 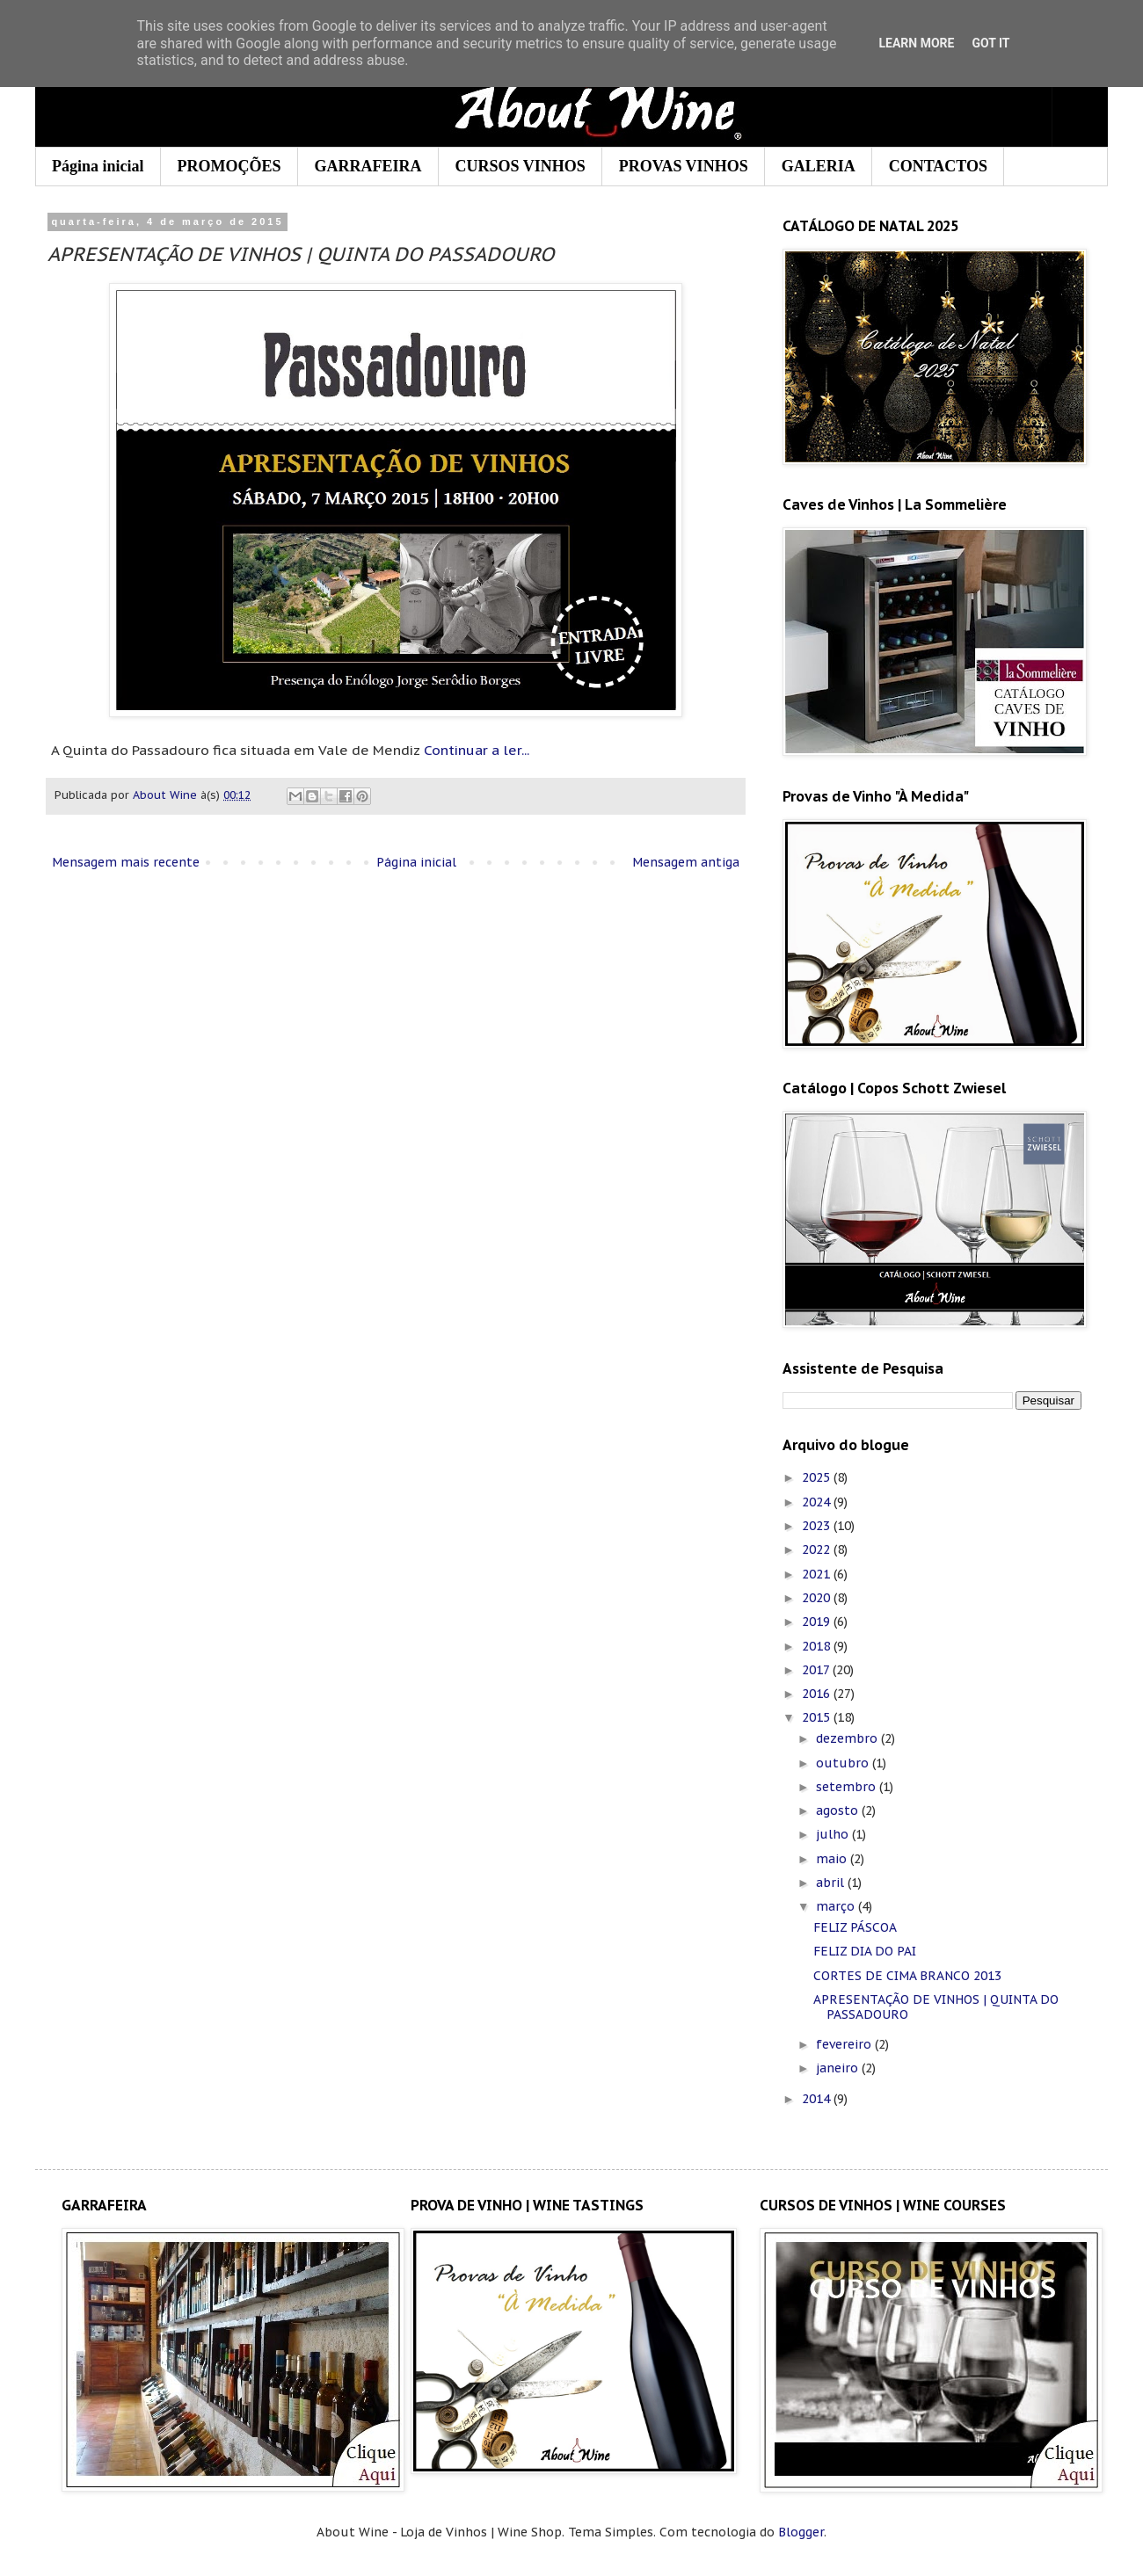 What do you see at coordinates (476, 749) in the screenshot?
I see `Continuar a ler...` at bounding box center [476, 749].